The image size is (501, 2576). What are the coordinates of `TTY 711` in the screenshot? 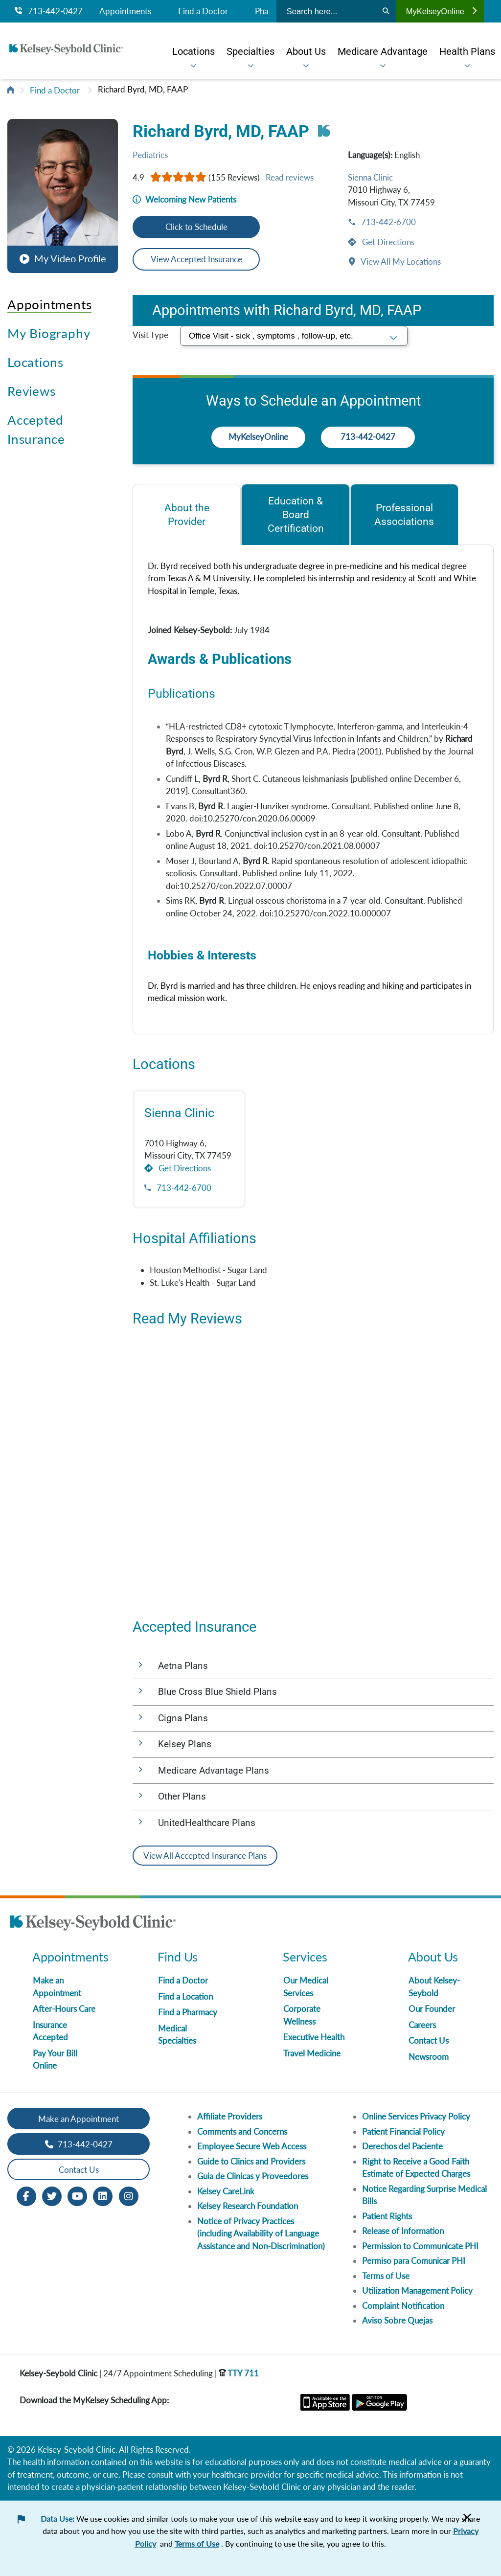 It's located at (239, 2373).